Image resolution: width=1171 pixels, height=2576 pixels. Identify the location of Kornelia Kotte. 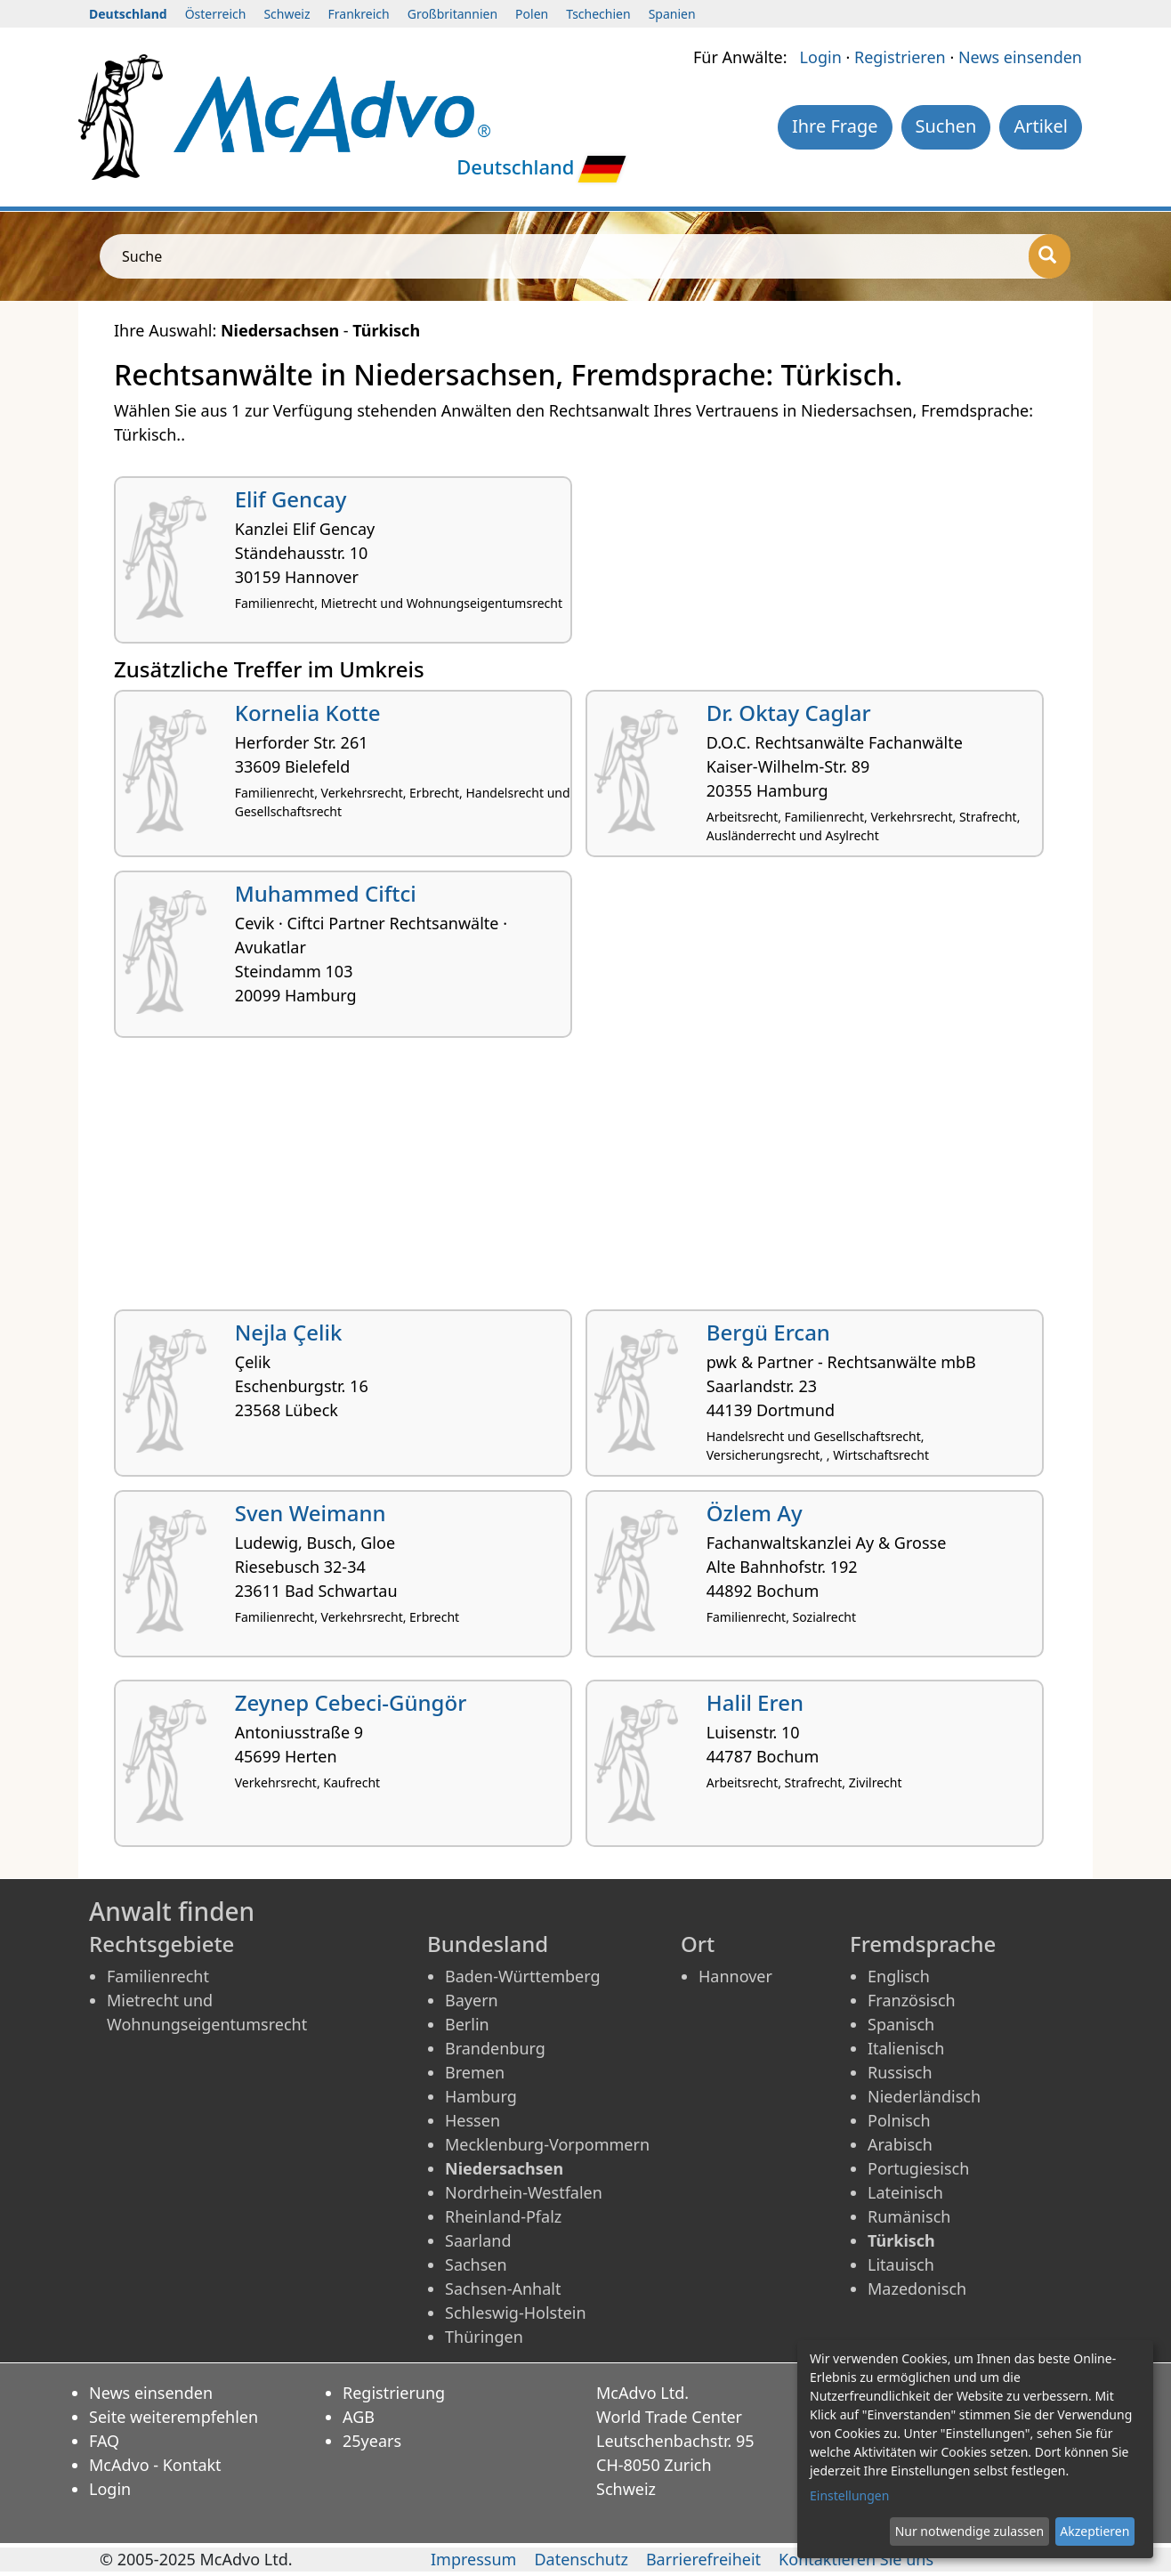
(308, 712).